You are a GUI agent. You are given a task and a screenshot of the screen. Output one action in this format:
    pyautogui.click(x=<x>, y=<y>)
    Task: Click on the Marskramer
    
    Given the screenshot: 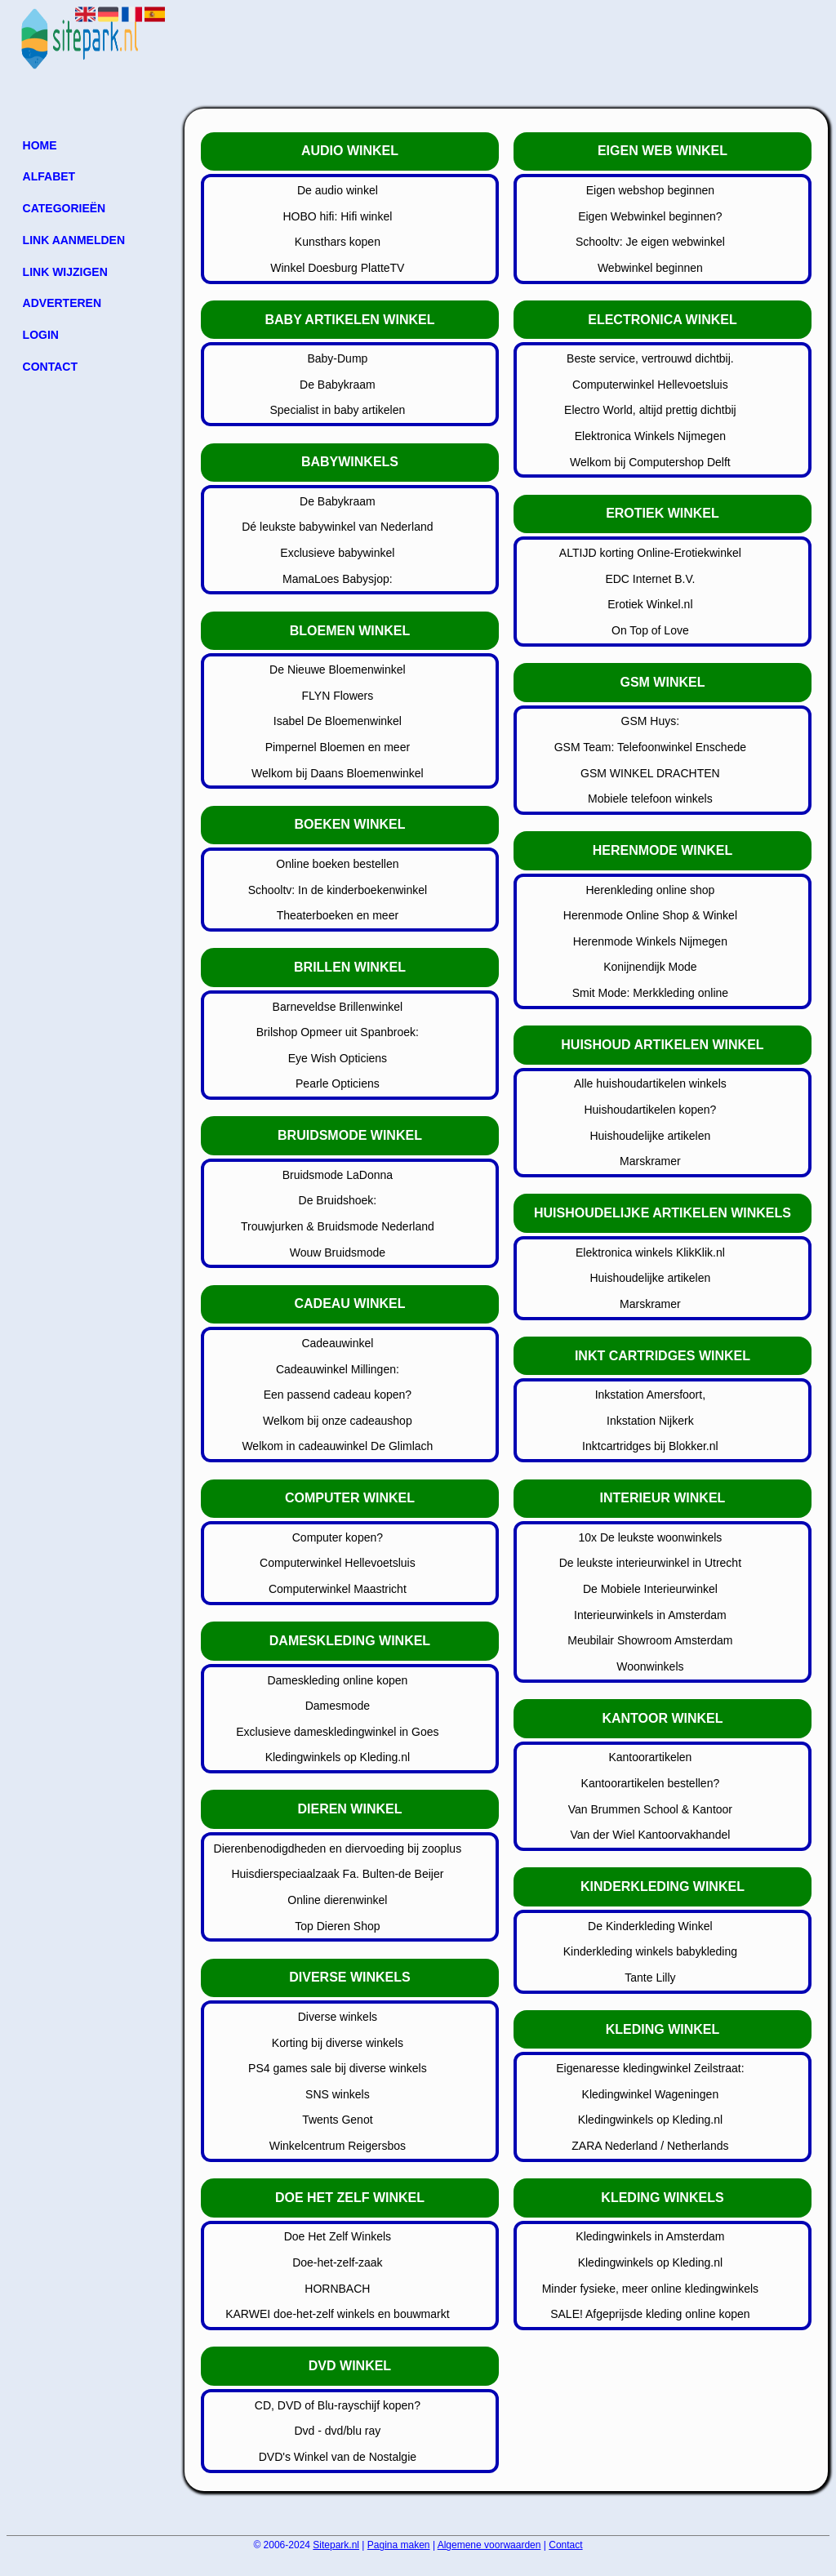 What is the action you would take?
    pyautogui.click(x=650, y=1161)
    